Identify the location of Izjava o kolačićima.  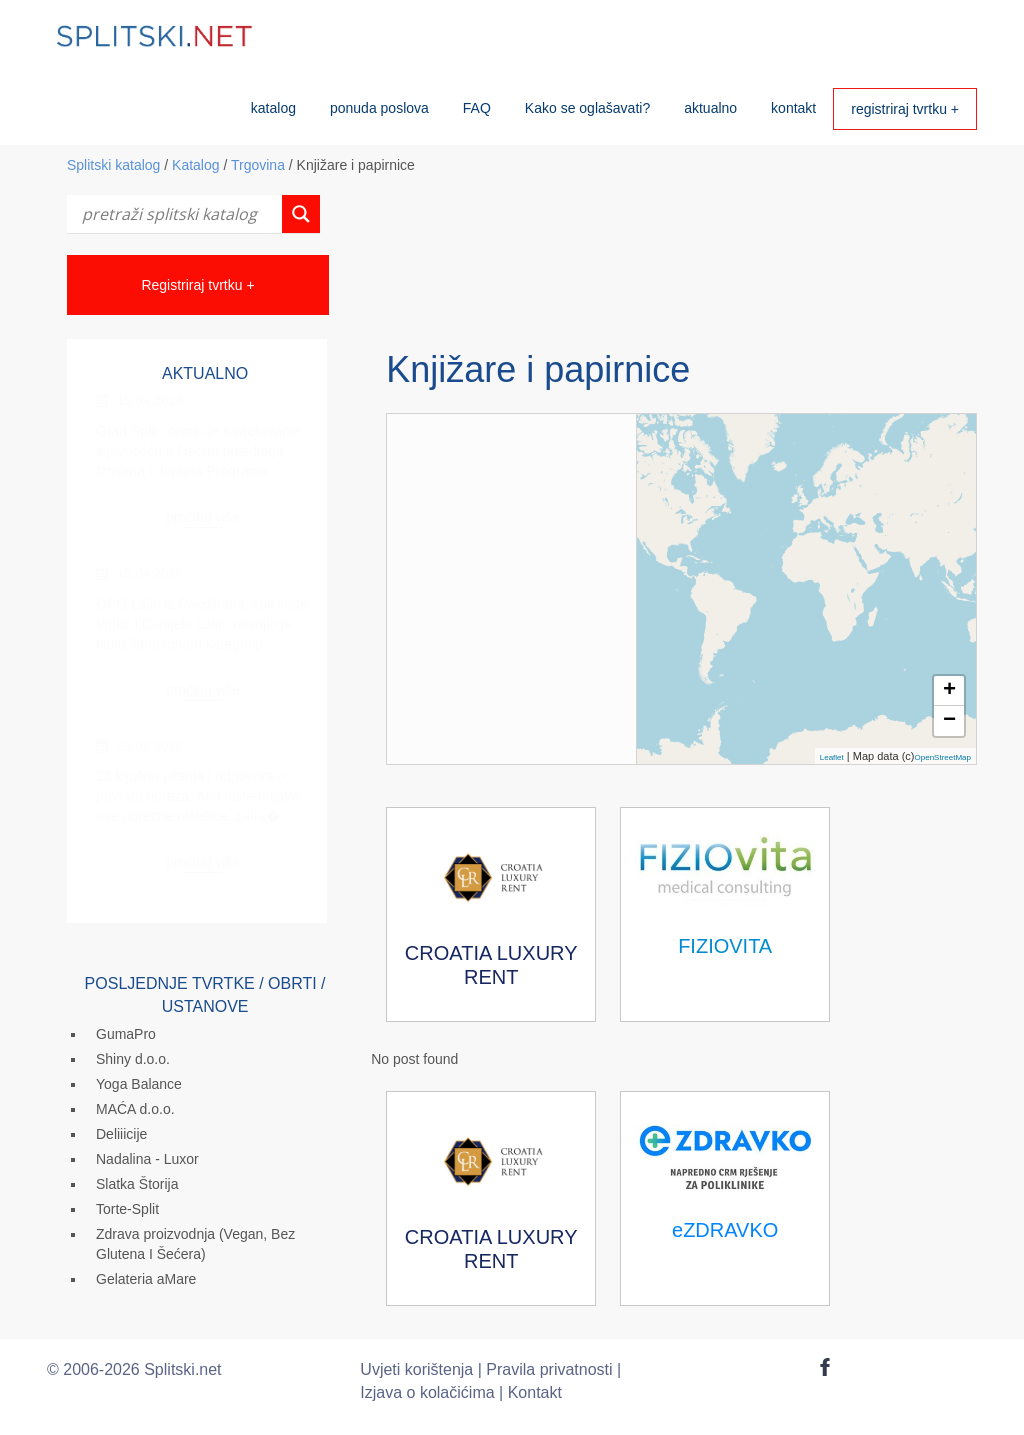
(427, 1392).